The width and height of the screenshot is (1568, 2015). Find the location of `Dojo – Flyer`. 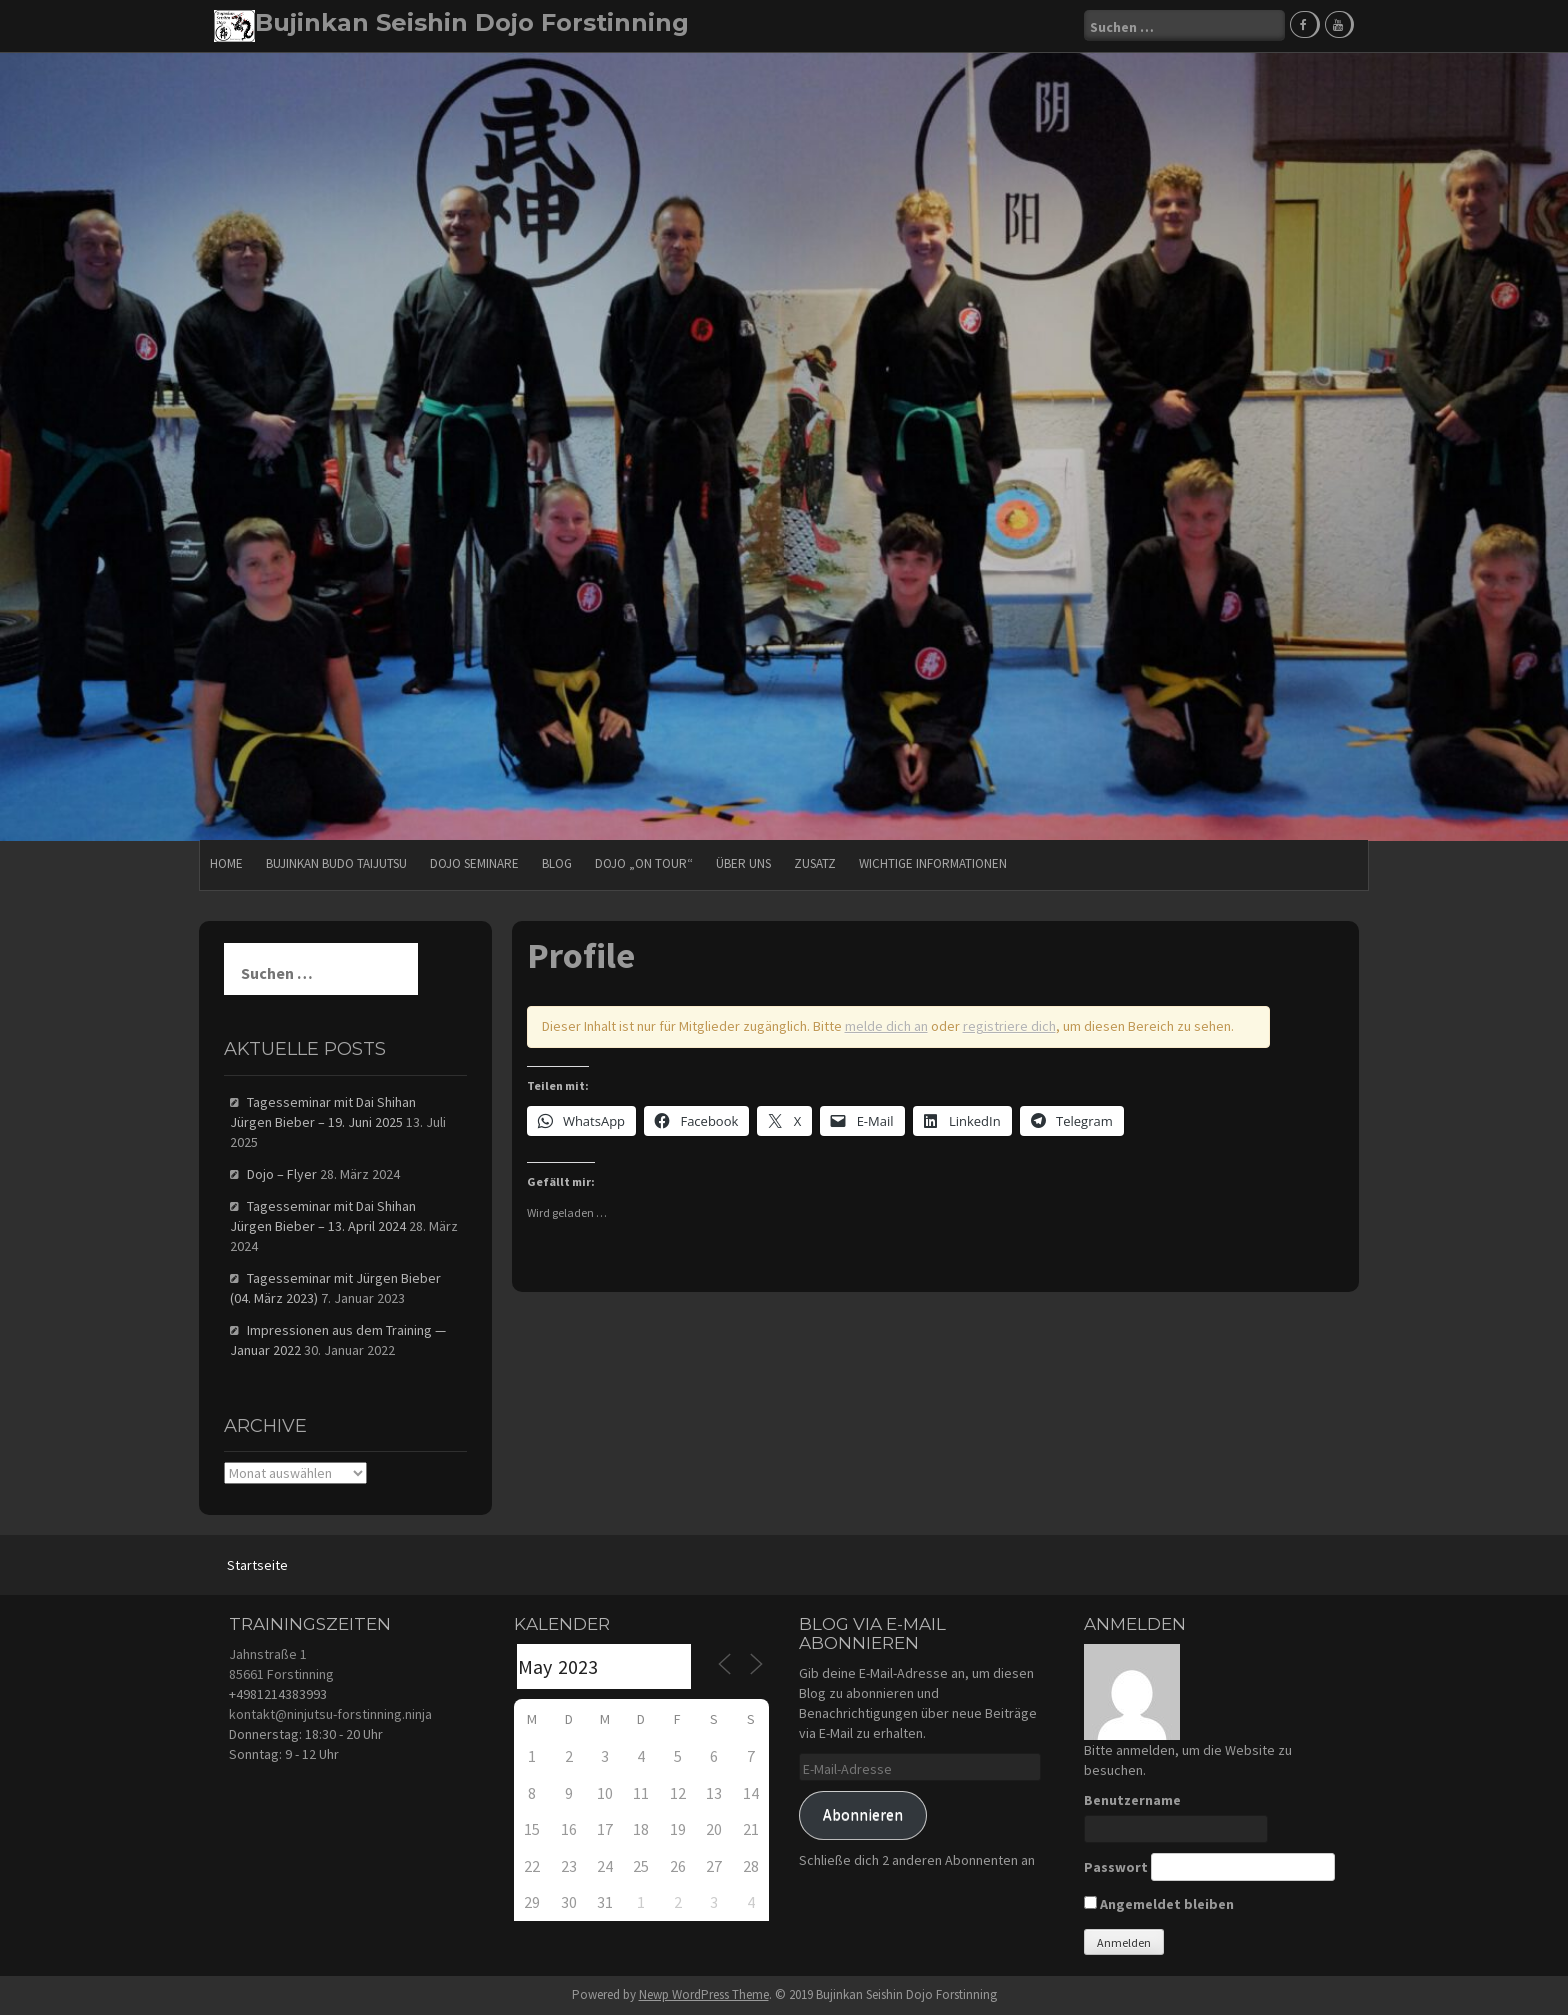

Dojo – Flyer is located at coordinates (282, 1174).